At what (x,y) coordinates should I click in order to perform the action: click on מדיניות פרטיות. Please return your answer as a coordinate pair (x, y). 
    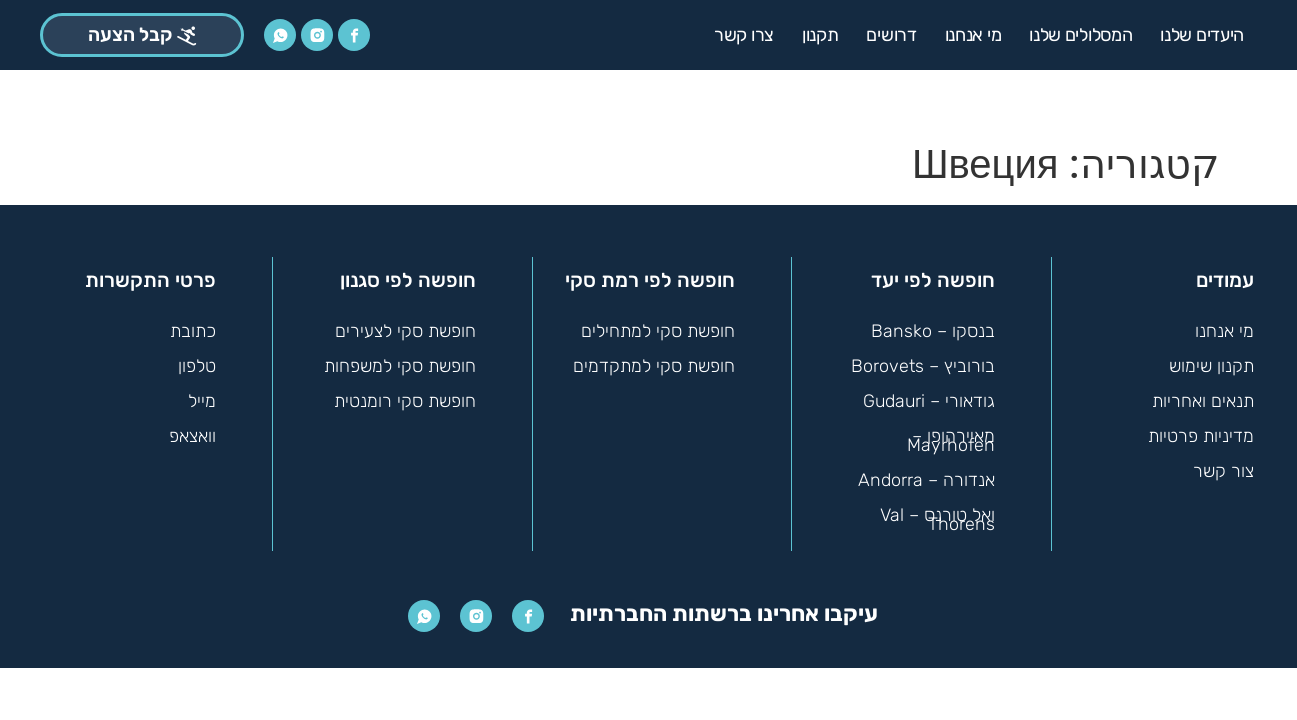
    Looking at the image, I should click on (1200, 435).